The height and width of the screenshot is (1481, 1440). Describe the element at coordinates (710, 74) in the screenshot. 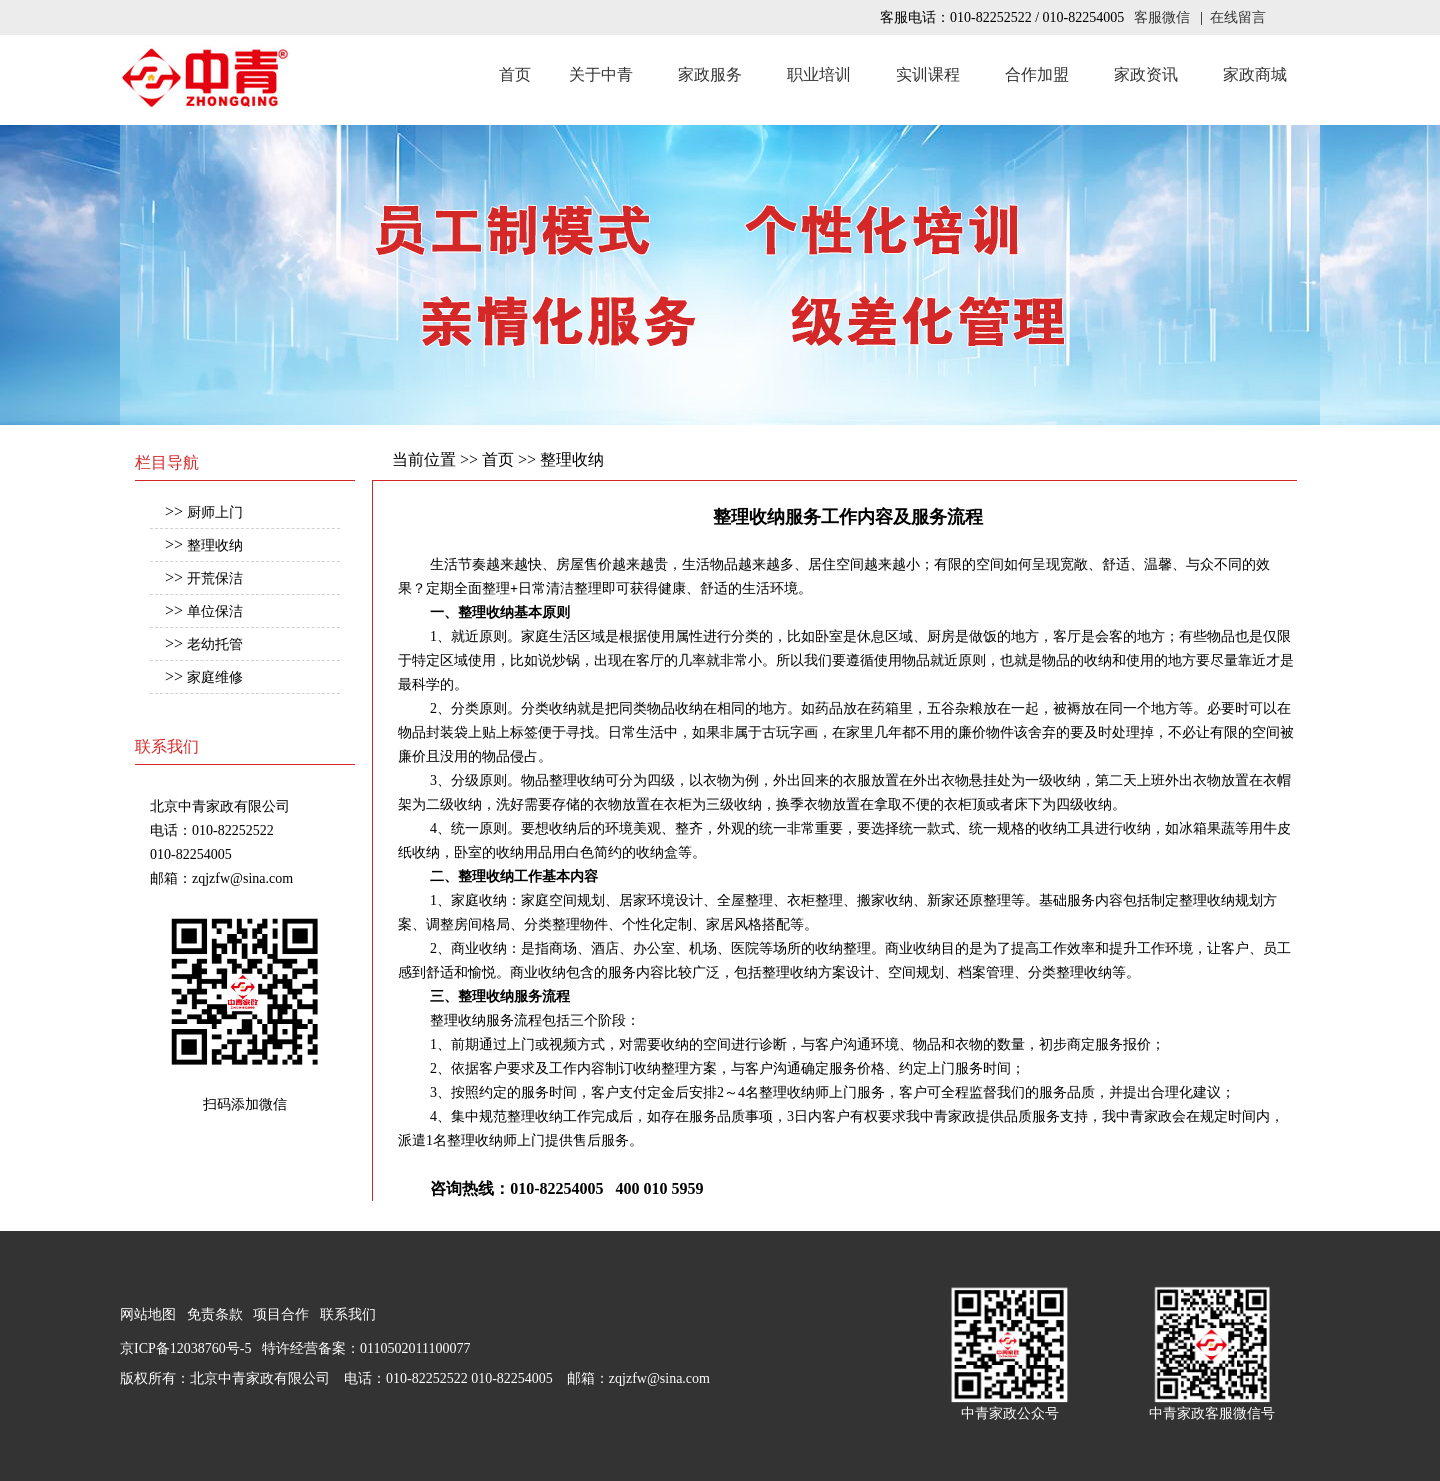

I see `家政服务` at that location.